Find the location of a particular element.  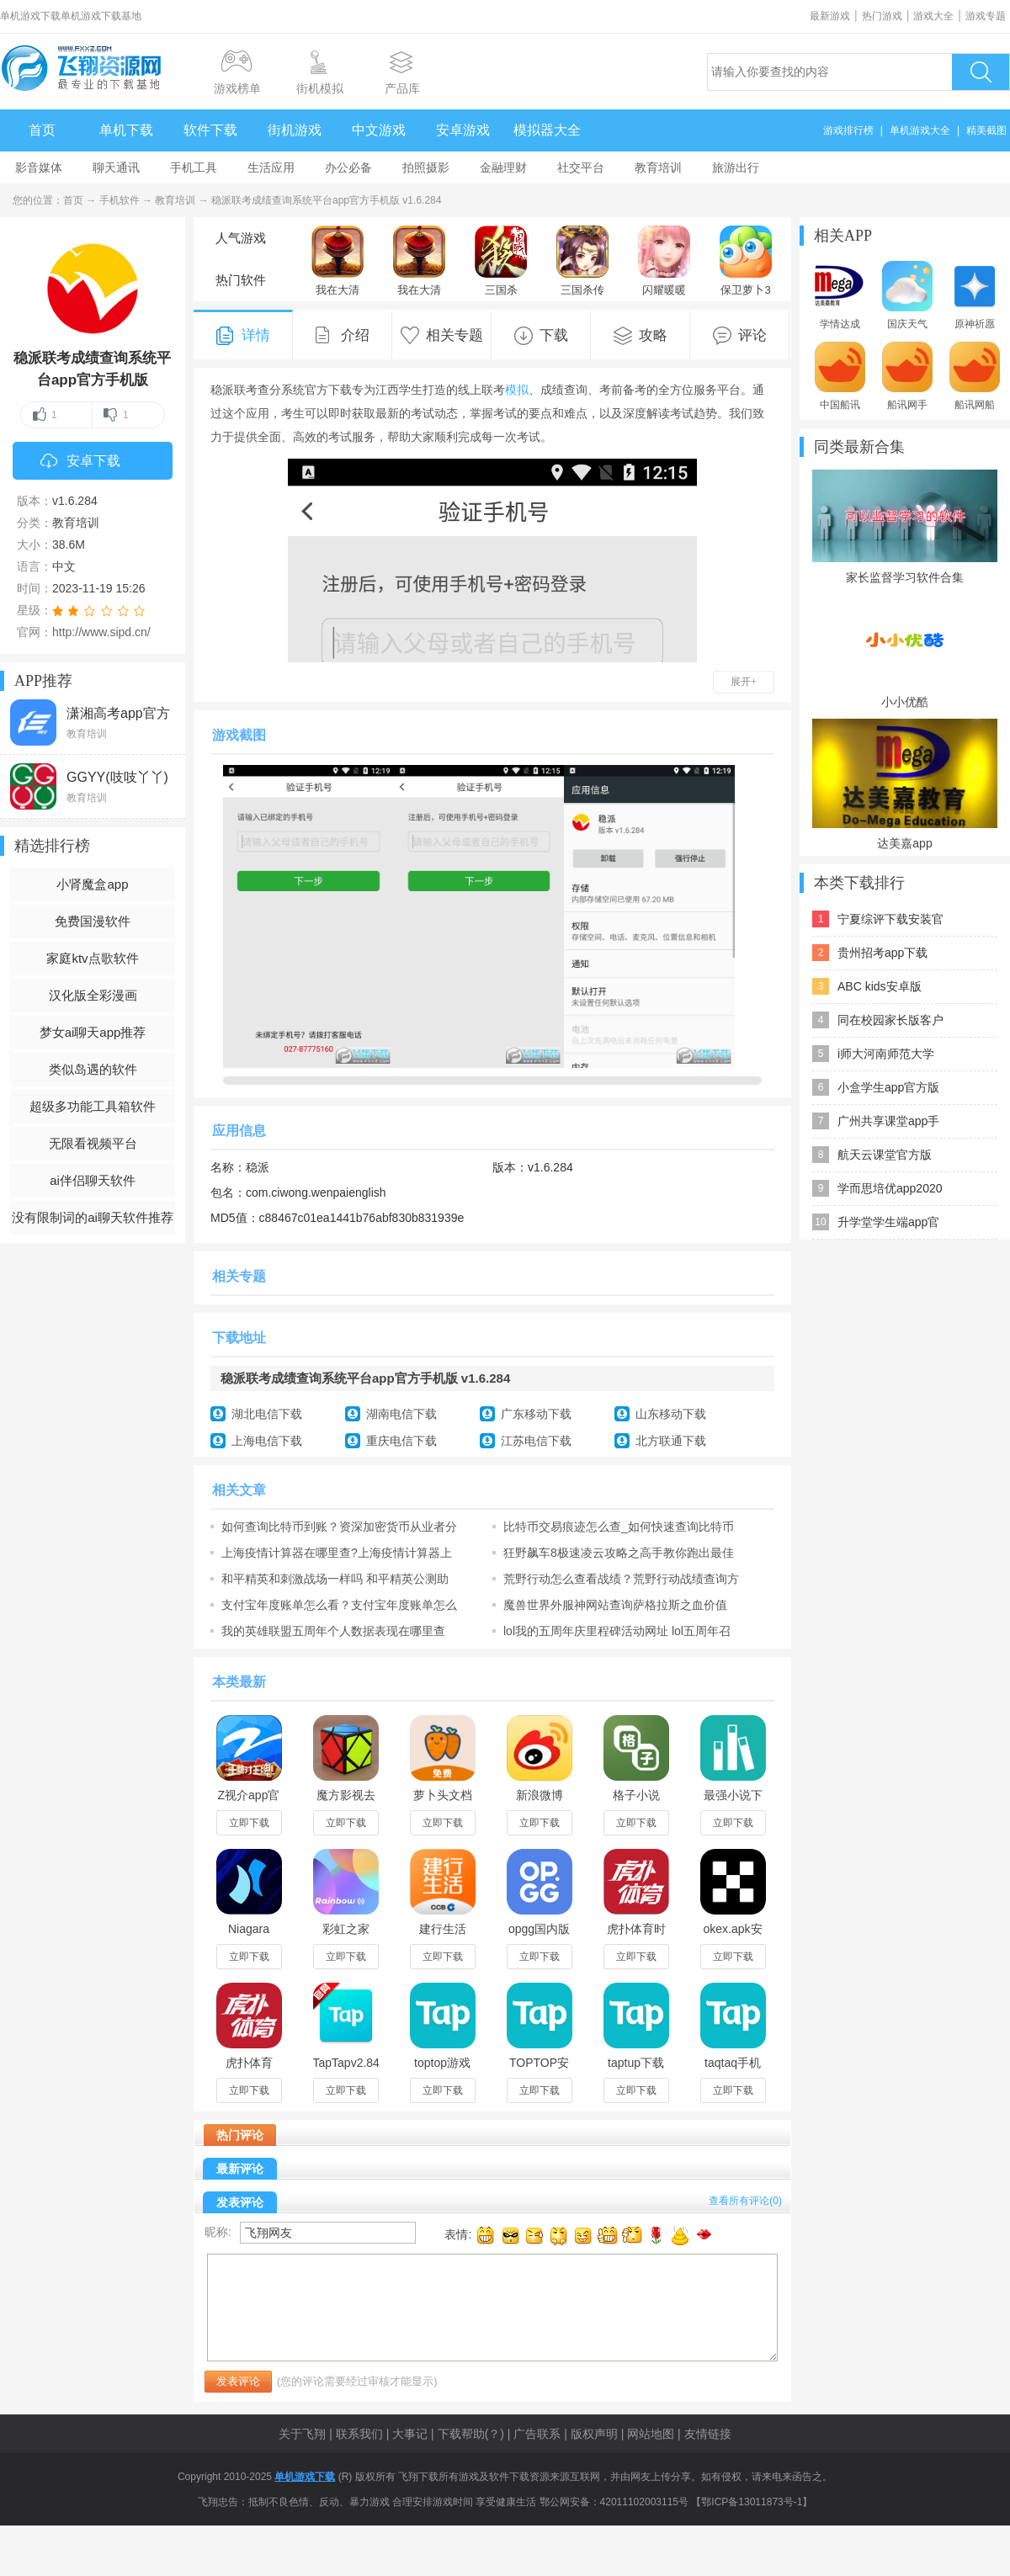

聊天通讯 is located at coordinates (116, 167).